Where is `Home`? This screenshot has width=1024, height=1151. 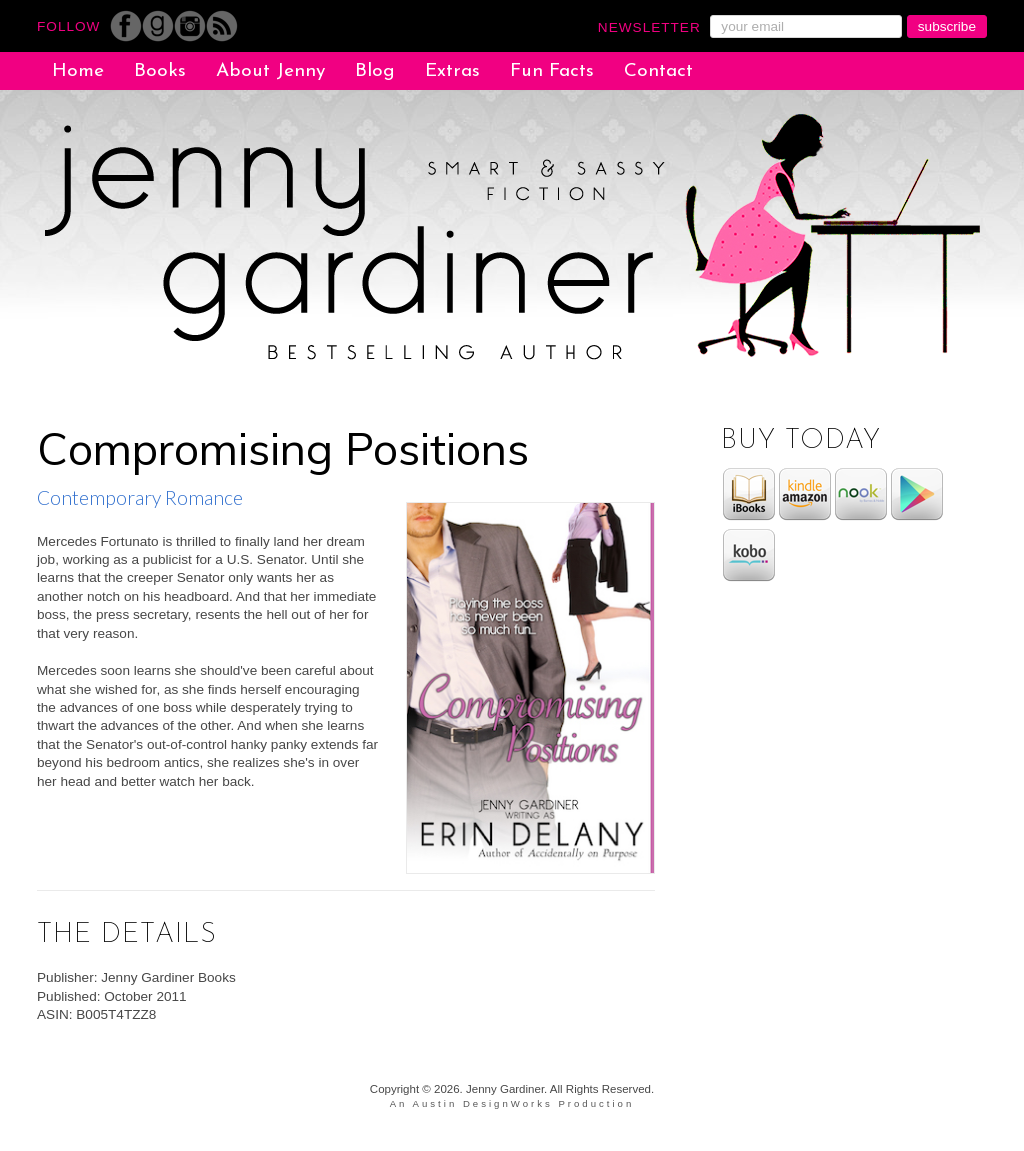
Home is located at coordinates (78, 71).